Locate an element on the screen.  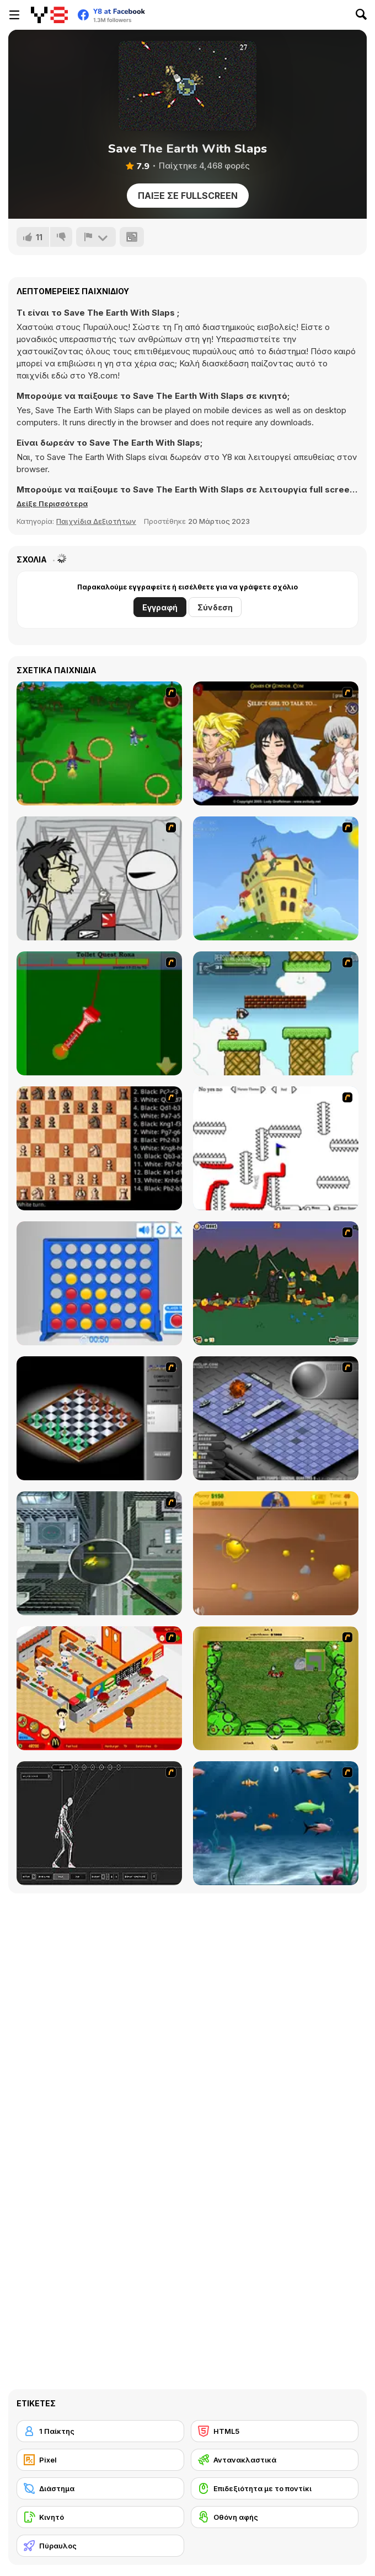
Σύνδεση is located at coordinates (215, 607).